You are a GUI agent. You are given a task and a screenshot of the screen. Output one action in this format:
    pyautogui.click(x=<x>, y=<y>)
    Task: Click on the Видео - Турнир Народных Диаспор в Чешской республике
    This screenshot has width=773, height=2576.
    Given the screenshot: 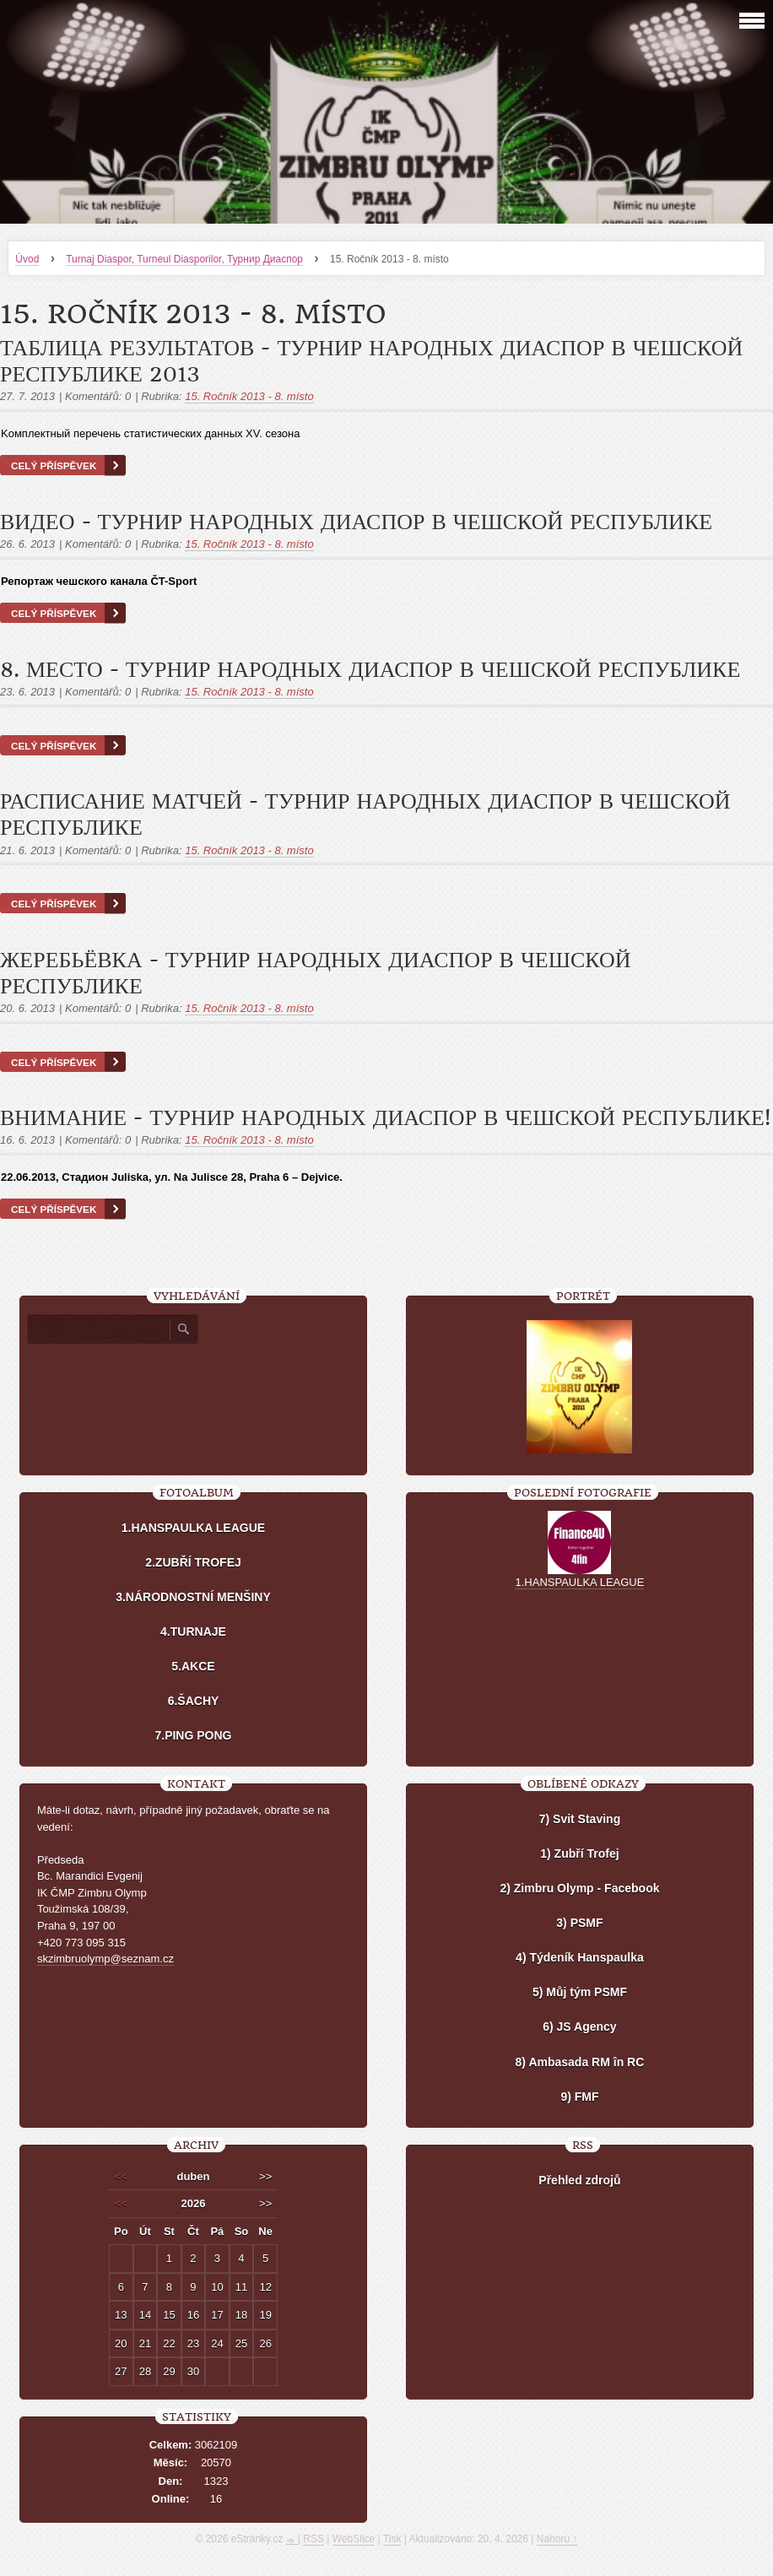 What is the action you would take?
    pyautogui.click(x=356, y=522)
    